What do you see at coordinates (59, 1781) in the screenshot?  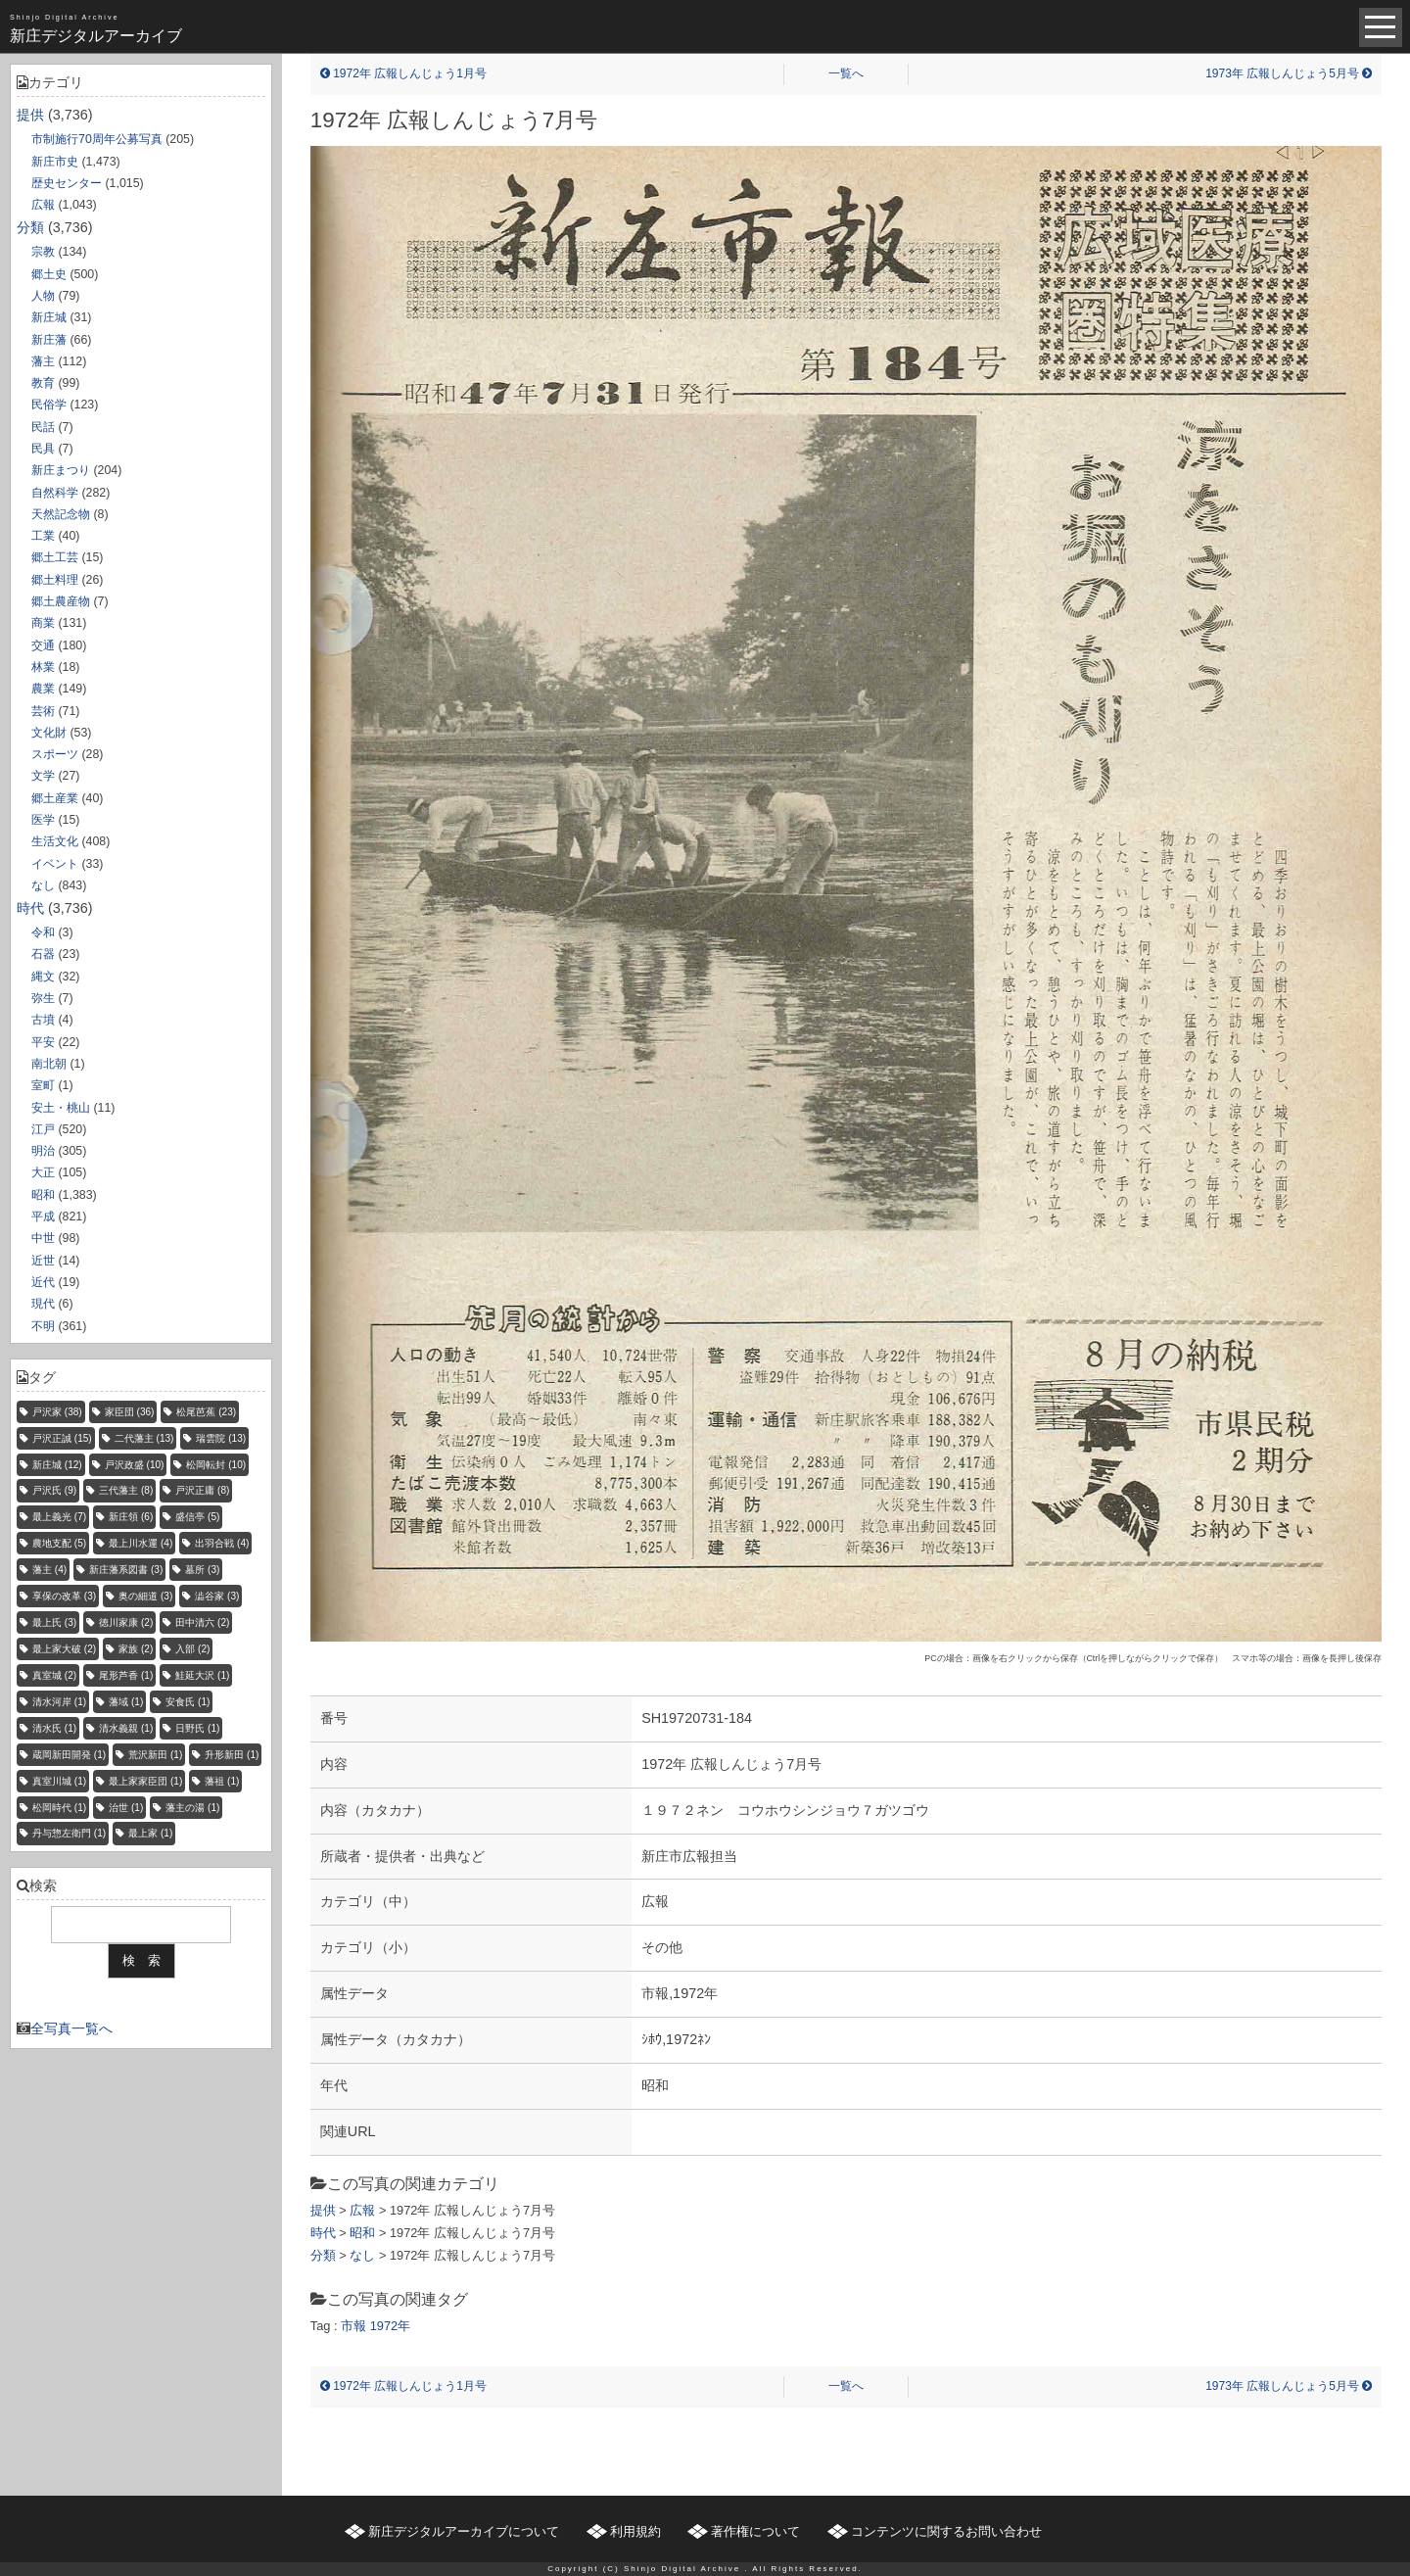 I see `真室川城 [真室川城 (1個の項目)]` at bounding box center [59, 1781].